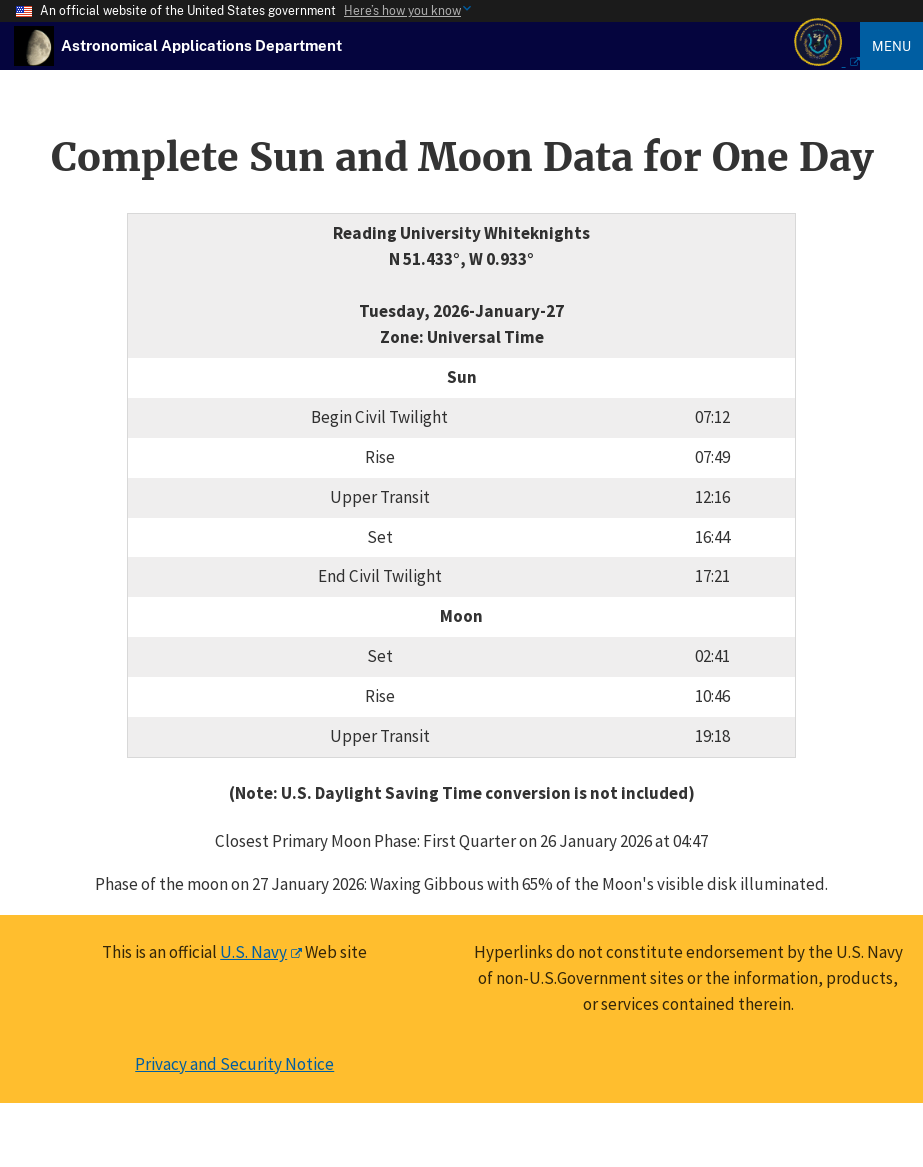  Describe the element at coordinates (234, 1064) in the screenshot. I see `Privacy and Security Notice` at that location.